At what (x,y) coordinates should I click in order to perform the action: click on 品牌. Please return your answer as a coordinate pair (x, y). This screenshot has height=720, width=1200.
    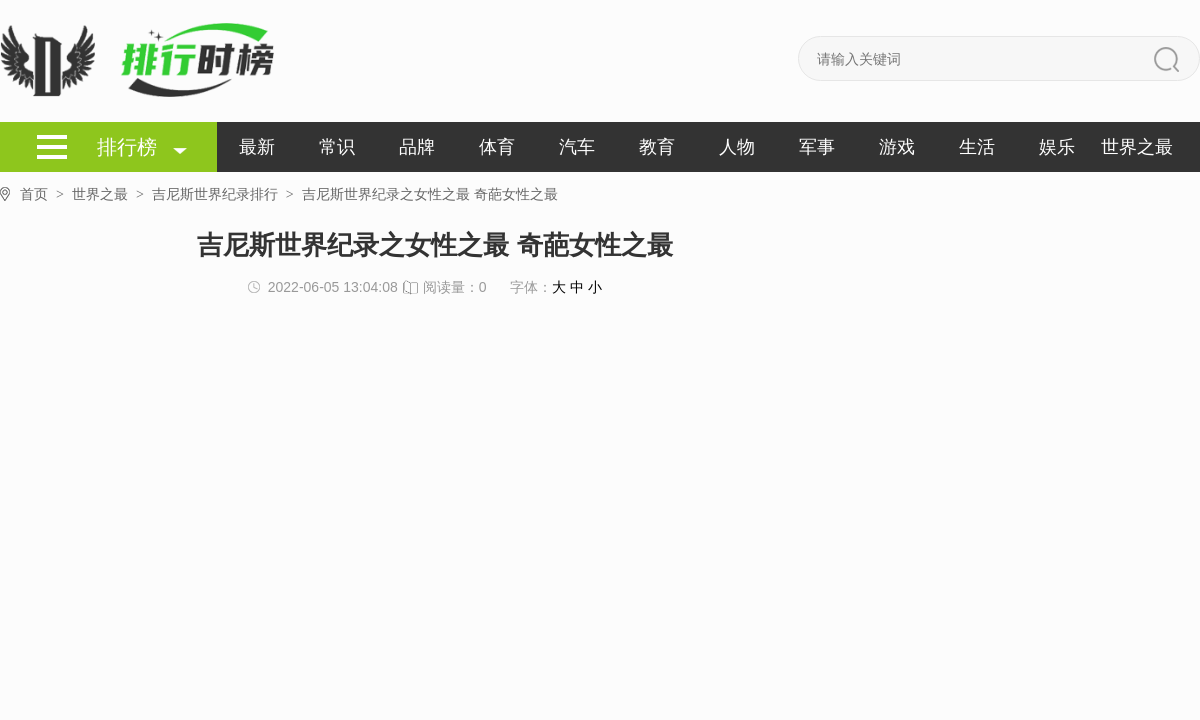
    Looking at the image, I should click on (417, 147).